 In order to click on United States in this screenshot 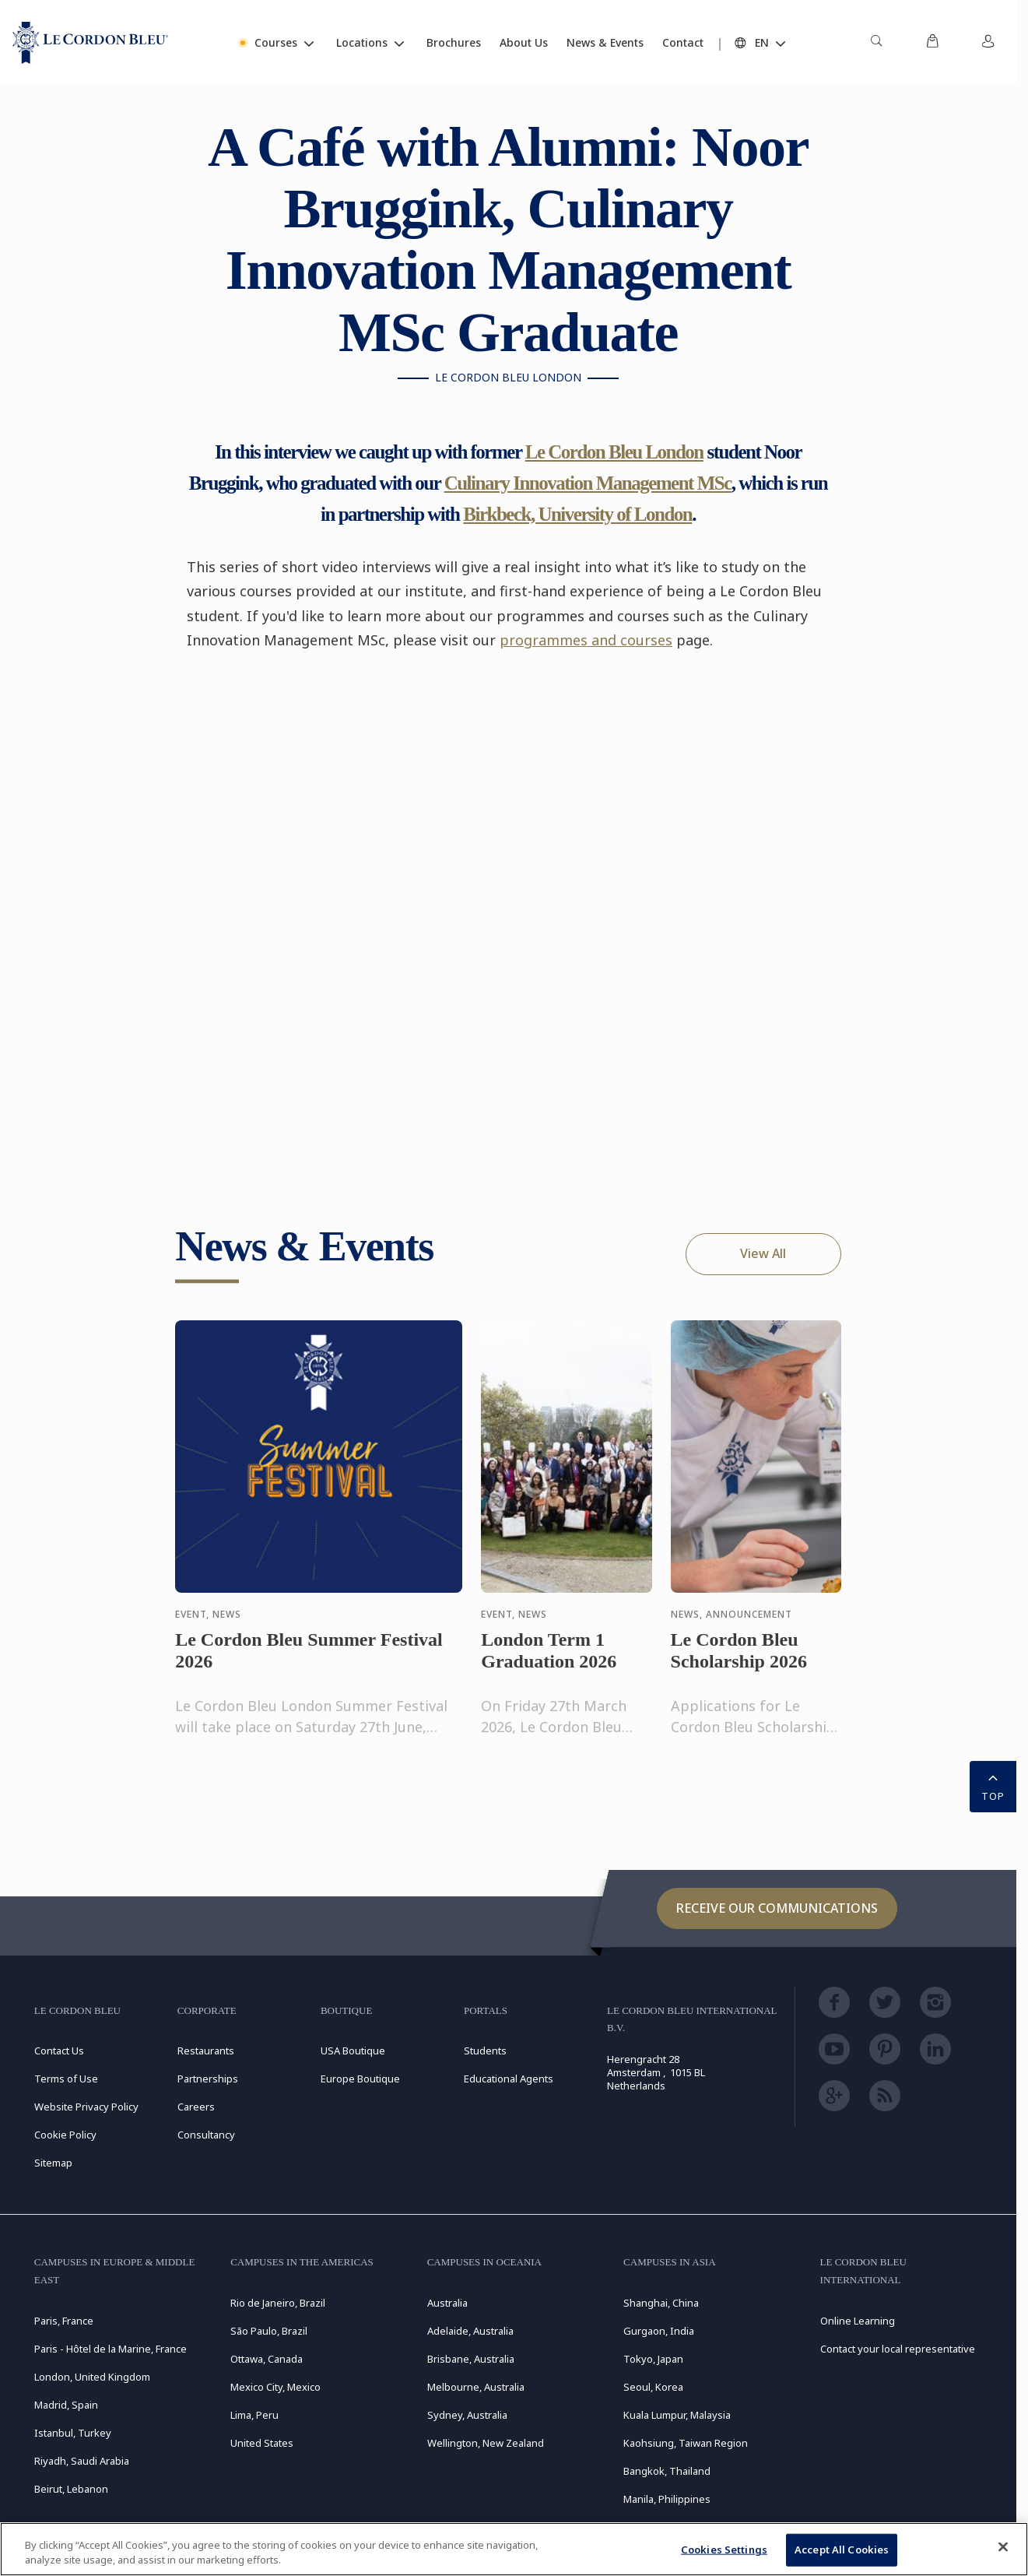, I will do `click(261, 2443)`.